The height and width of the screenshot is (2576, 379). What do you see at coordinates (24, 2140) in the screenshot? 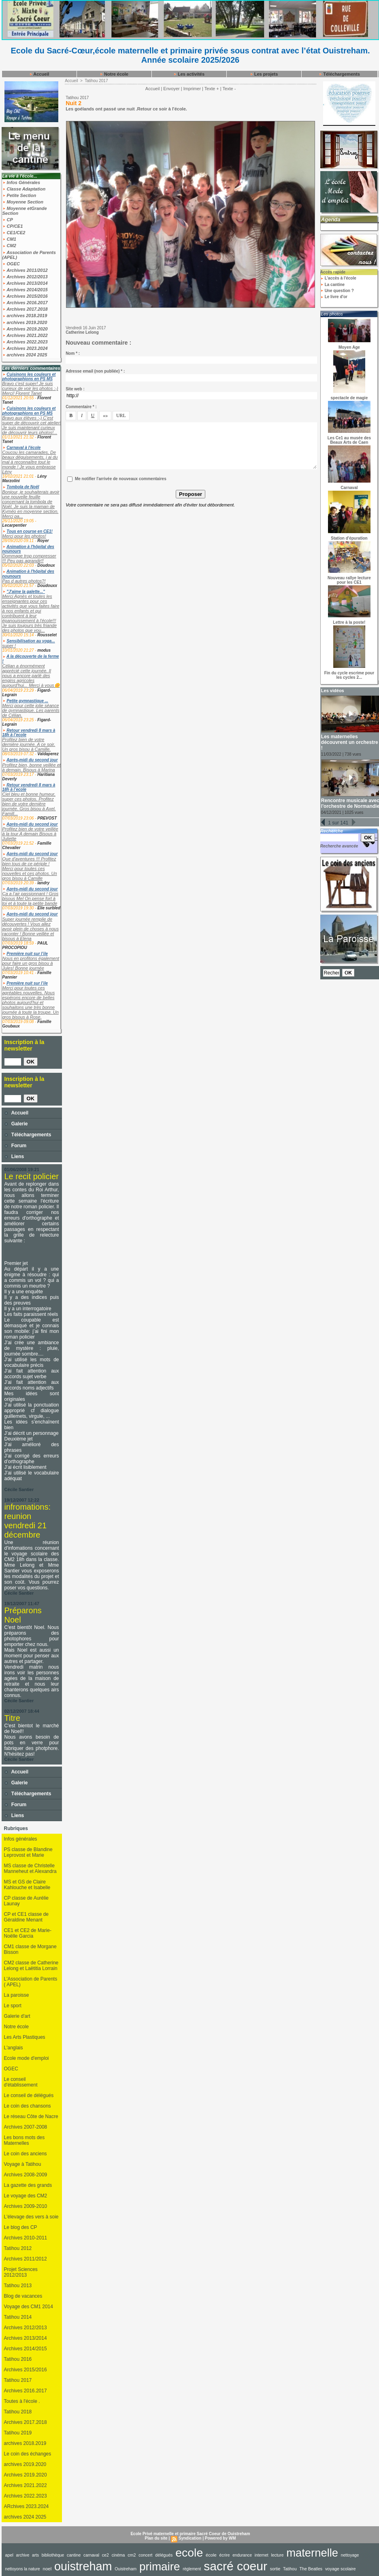
I see `Les bons mots des Maternelles` at bounding box center [24, 2140].